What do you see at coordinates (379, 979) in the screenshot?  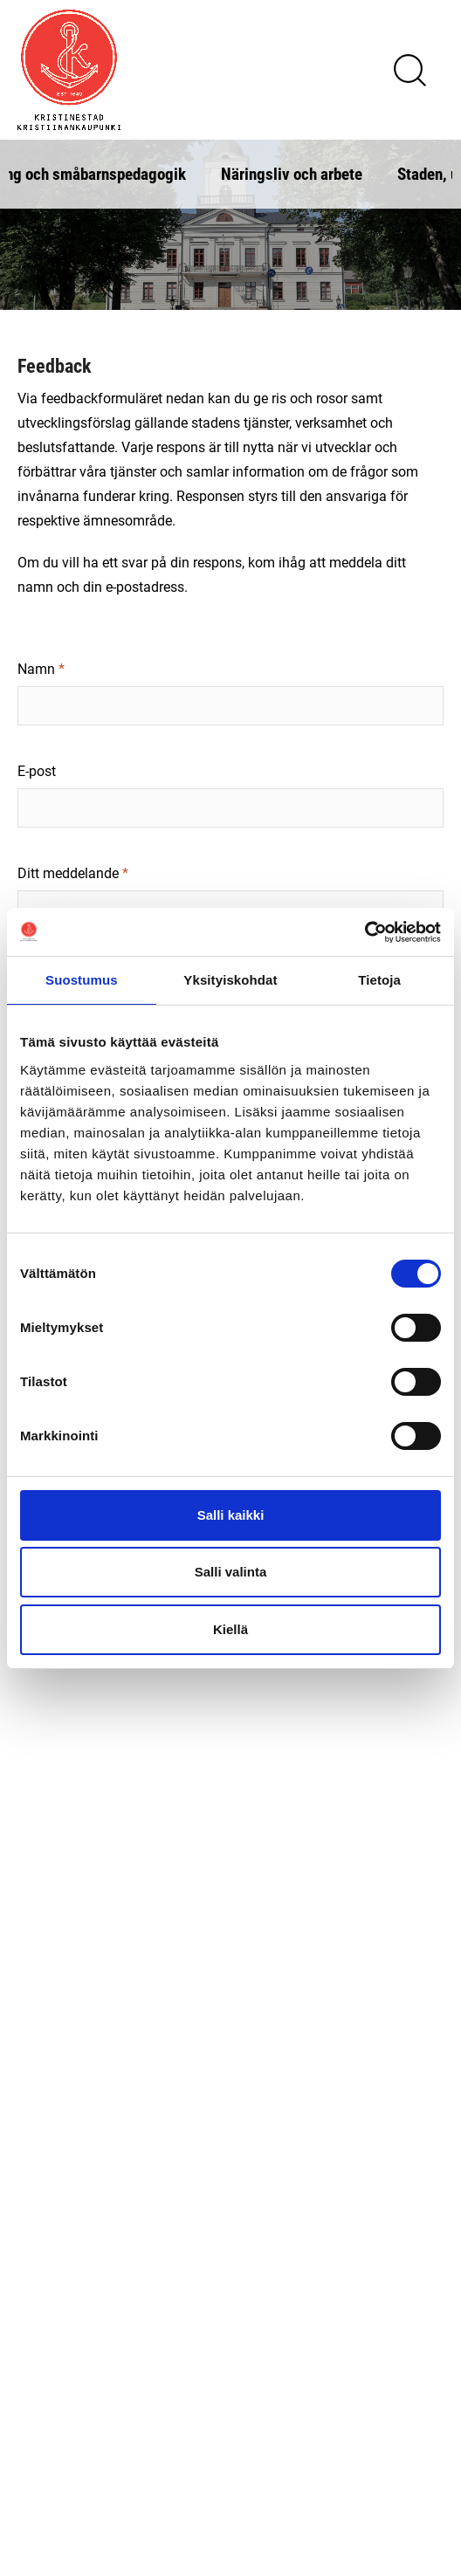 I see `Tietoja [tab]` at bounding box center [379, 979].